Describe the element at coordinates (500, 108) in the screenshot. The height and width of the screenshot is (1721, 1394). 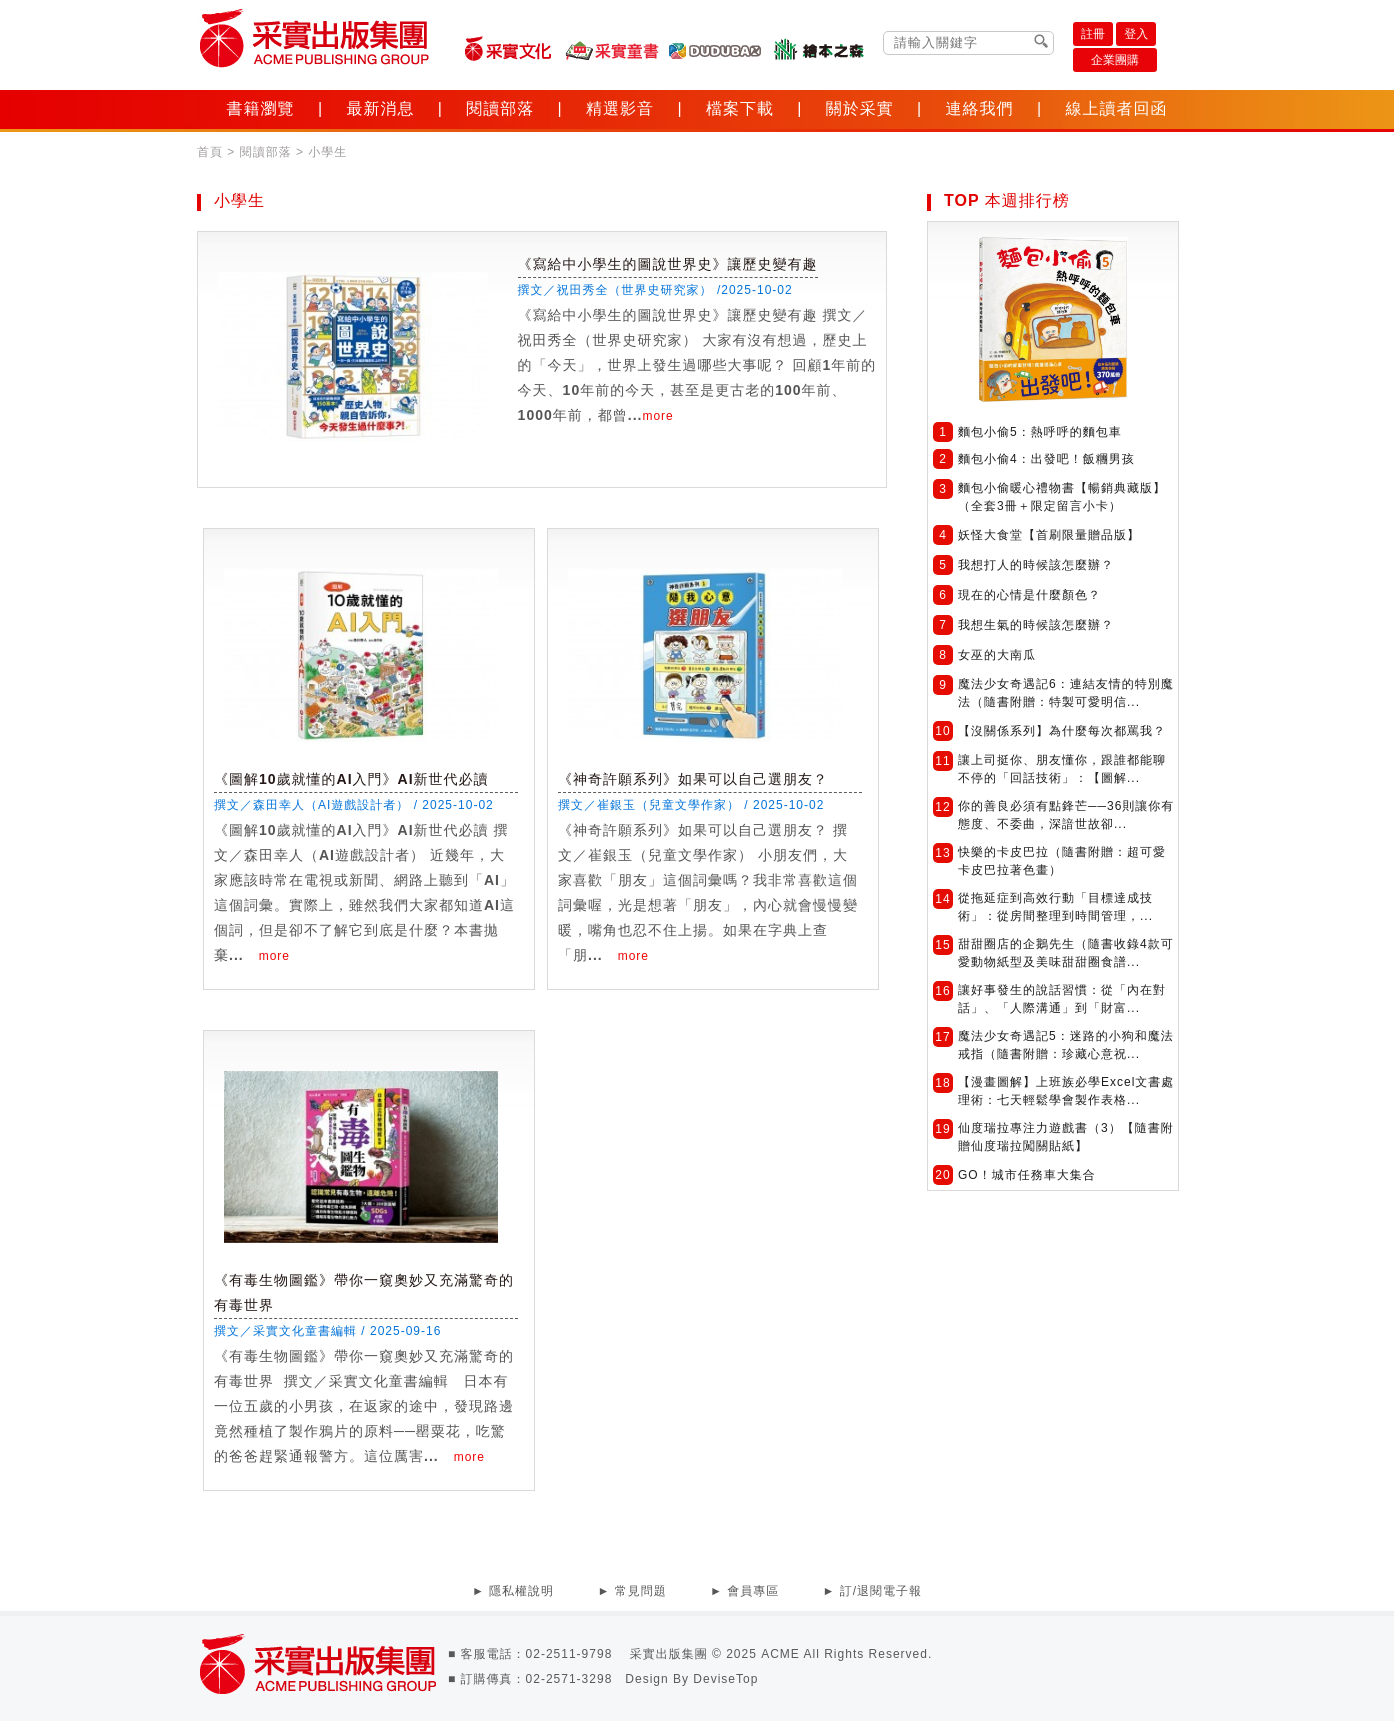
I see `閱讀部落` at that location.